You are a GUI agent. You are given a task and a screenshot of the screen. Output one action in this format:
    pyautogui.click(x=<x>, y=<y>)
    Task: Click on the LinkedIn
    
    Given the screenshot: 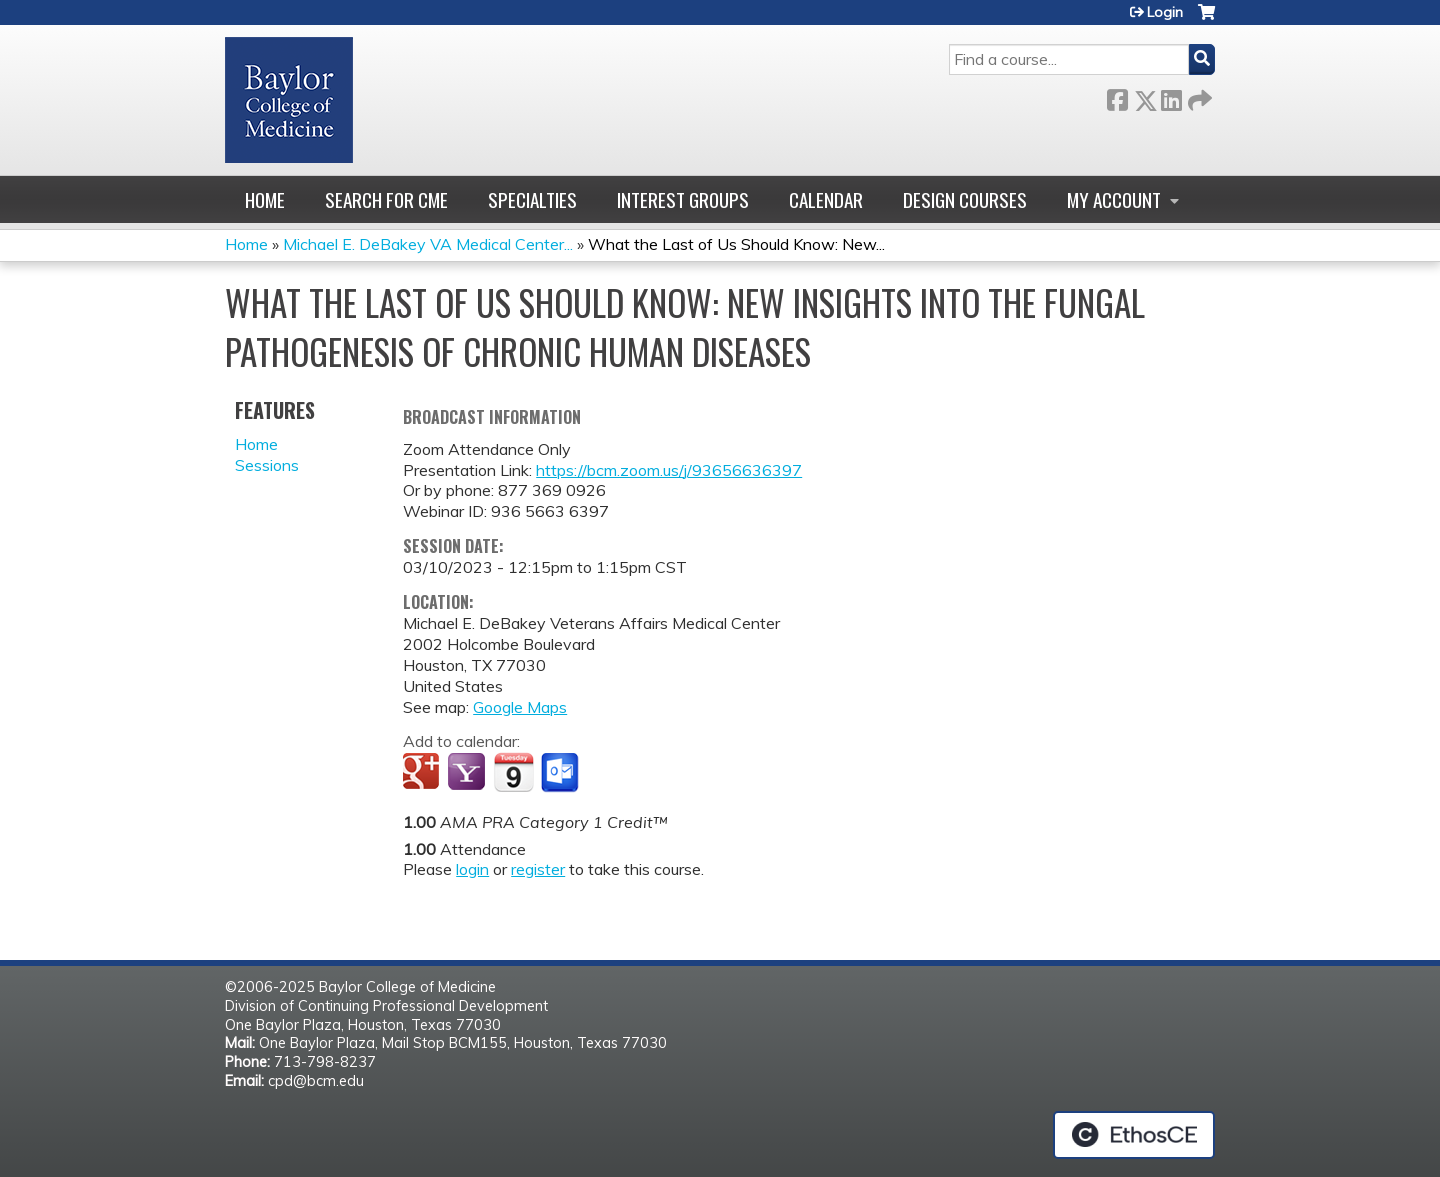 What is the action you would take?
    pyautogui.click(x=1171, y=96)
    